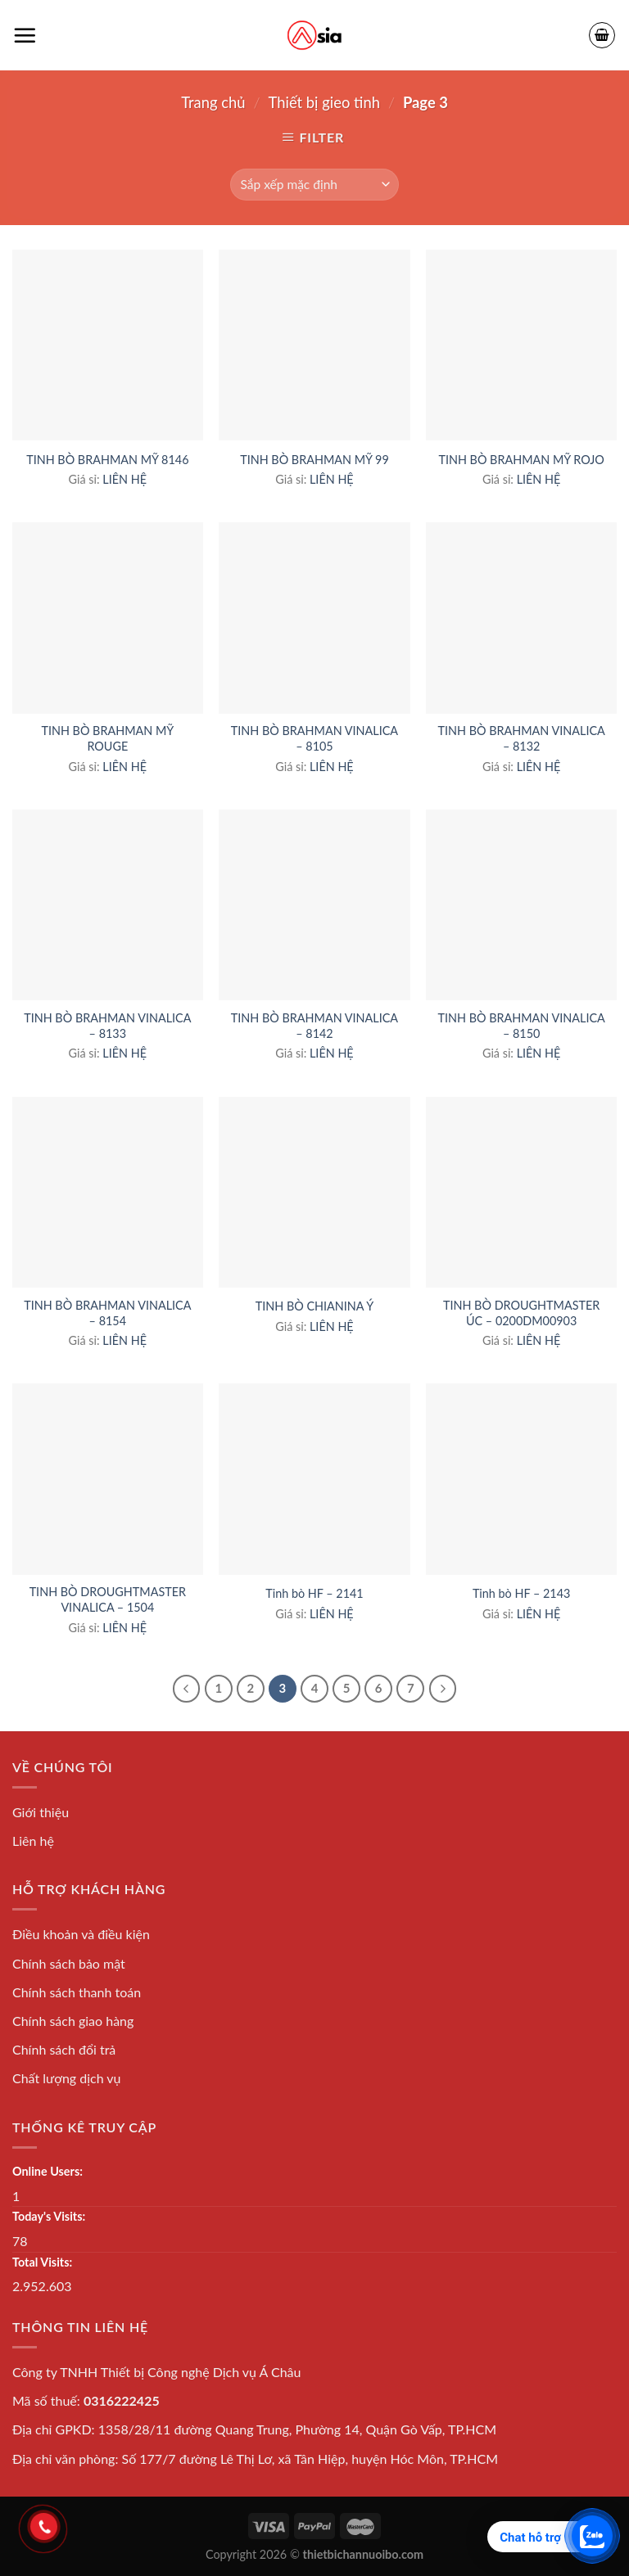 The height and width of the screenshot is (2576, 629). What do you see at coordinates (314, 1025) in the screenshot?
I see `TINH BÒ BRAHMAN VINALICA – 8142` at bounding box center [314, 1025].